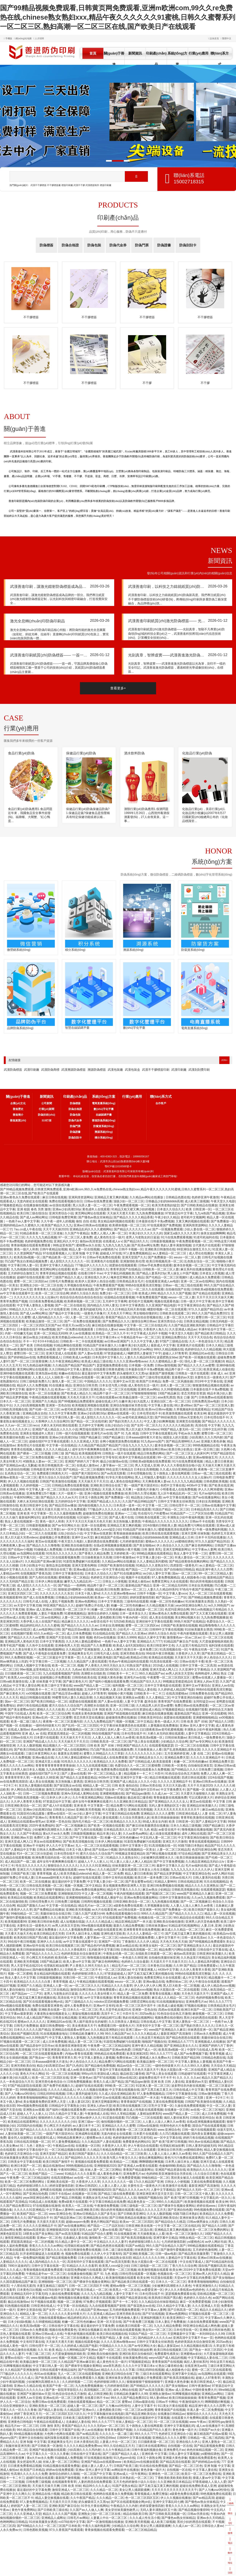  Describe the element at coordinates (113, 1289) in the screenshot. I see `国产第一影院草草影院久久` at that location.